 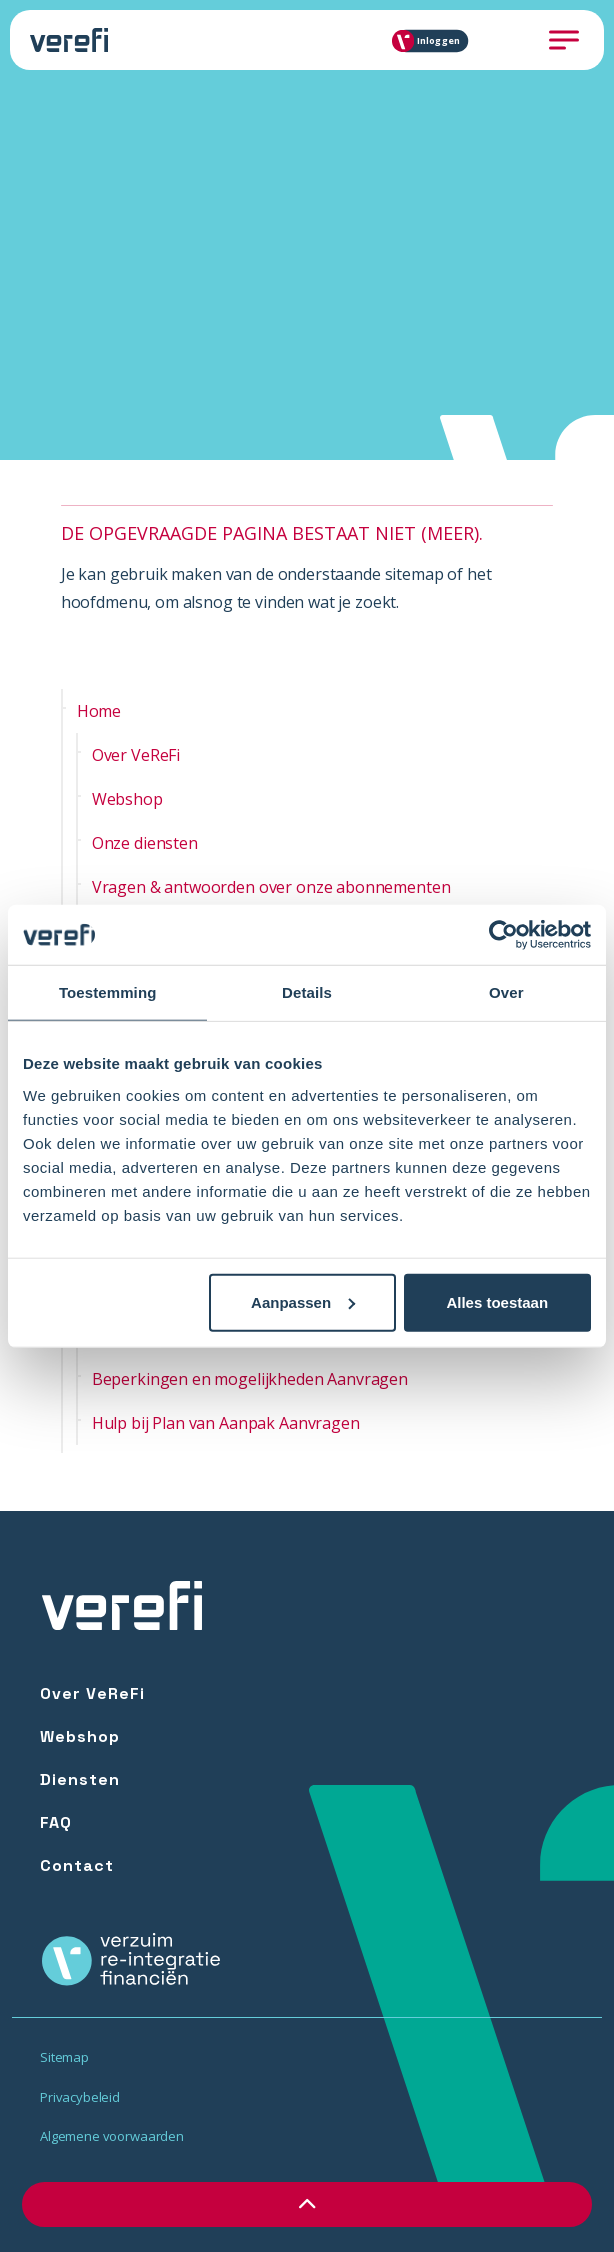 What do you see at coordinates (506, 992) in the screenshot?
I see `Over [tab]` at bounding box center [506, 992].